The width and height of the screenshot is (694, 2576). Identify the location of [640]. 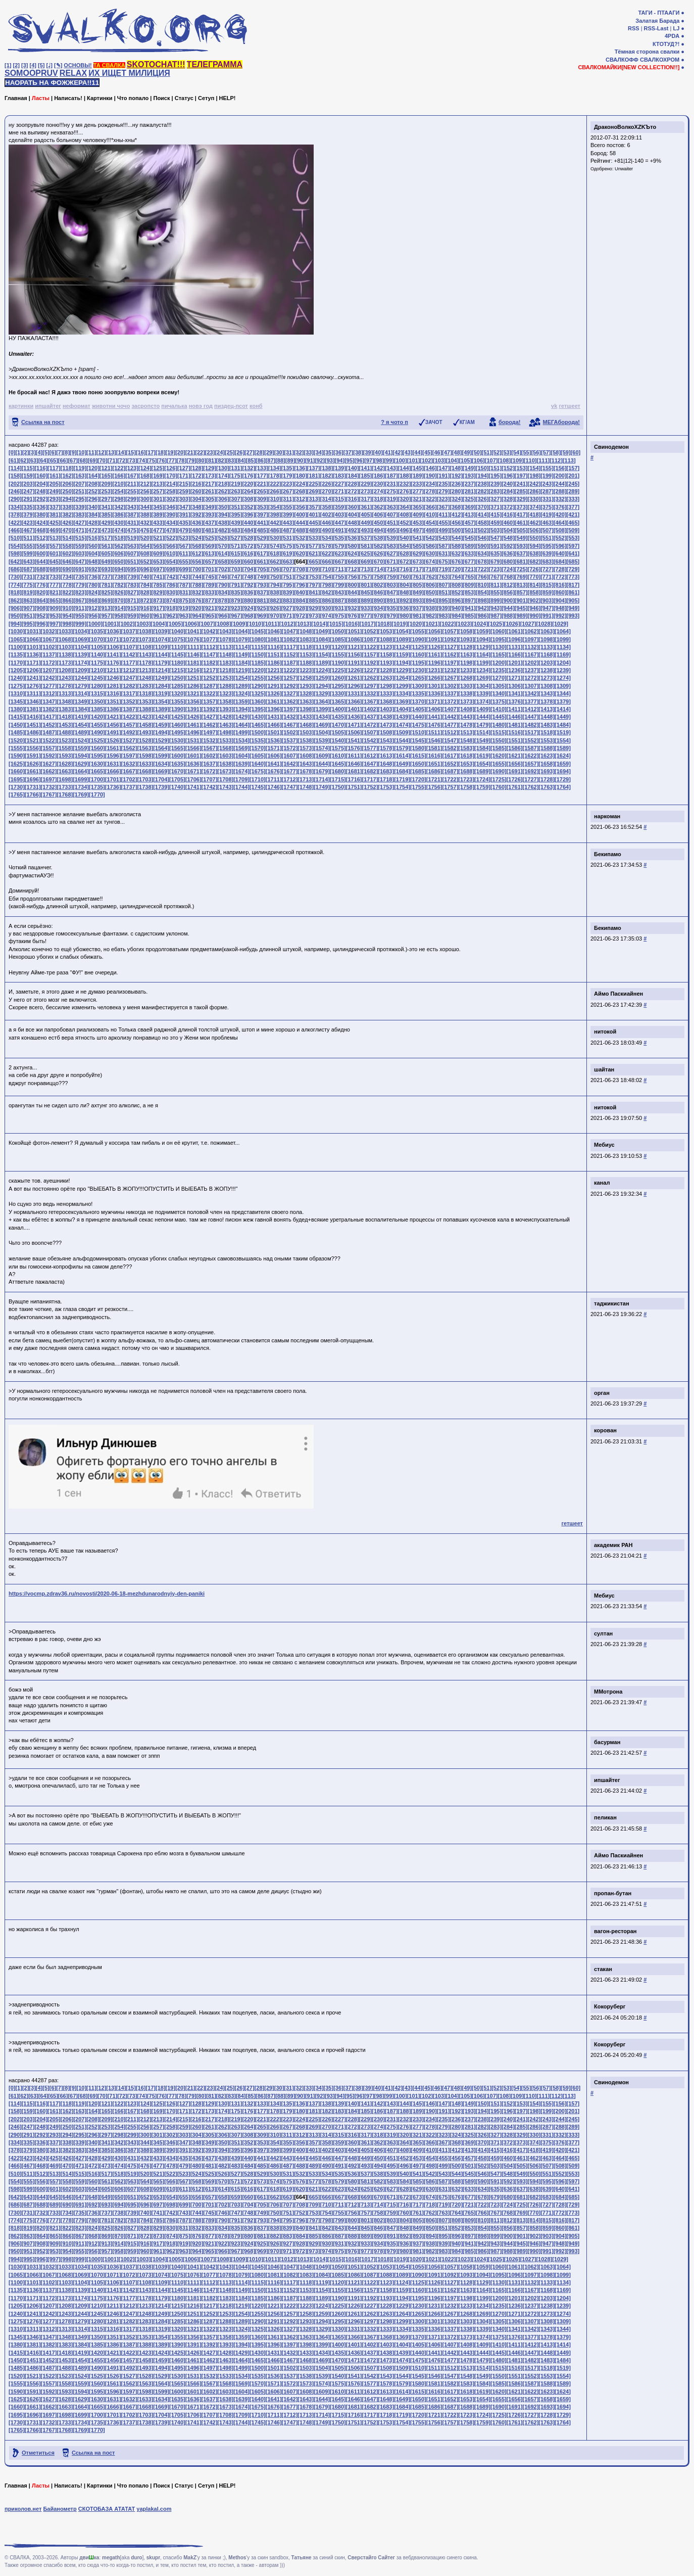
(560, 553).